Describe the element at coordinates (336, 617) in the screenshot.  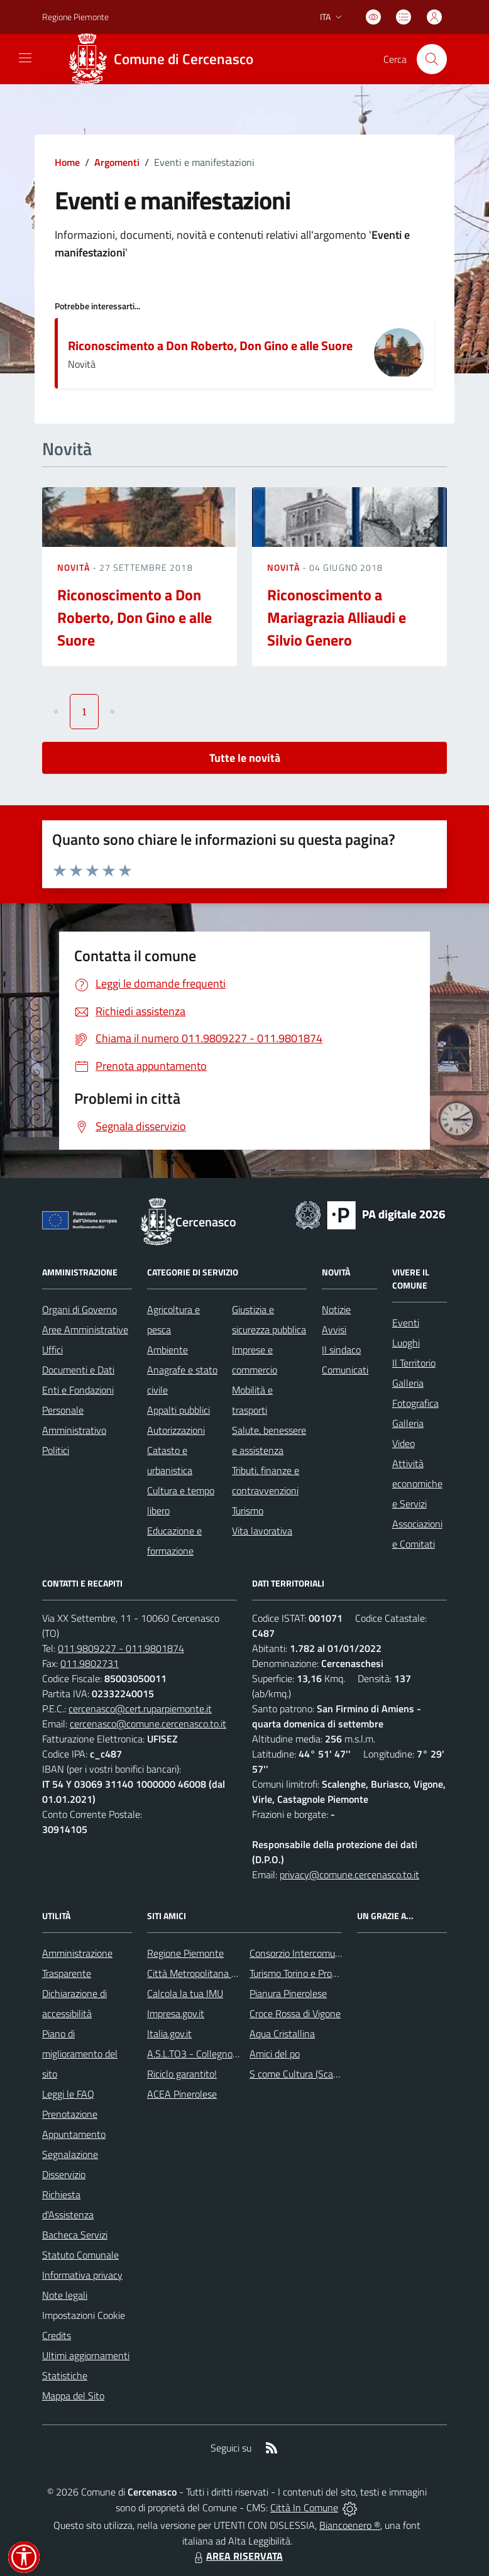
I see `Riconoscimento a Mariagrazia Alliaudi e Silvio Genero` at that location.